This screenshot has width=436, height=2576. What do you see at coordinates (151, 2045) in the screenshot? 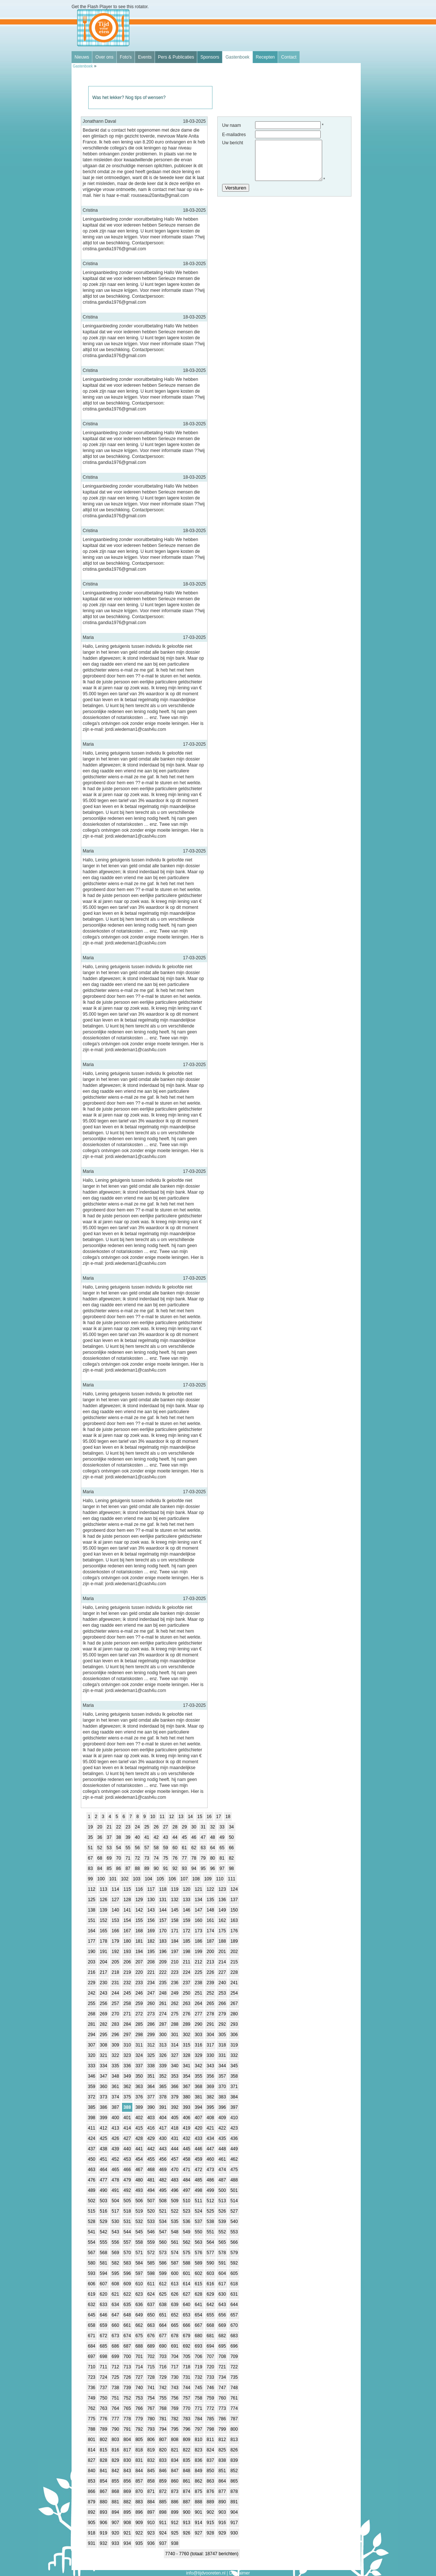
I see `312` at bounding box center [151, 2045].